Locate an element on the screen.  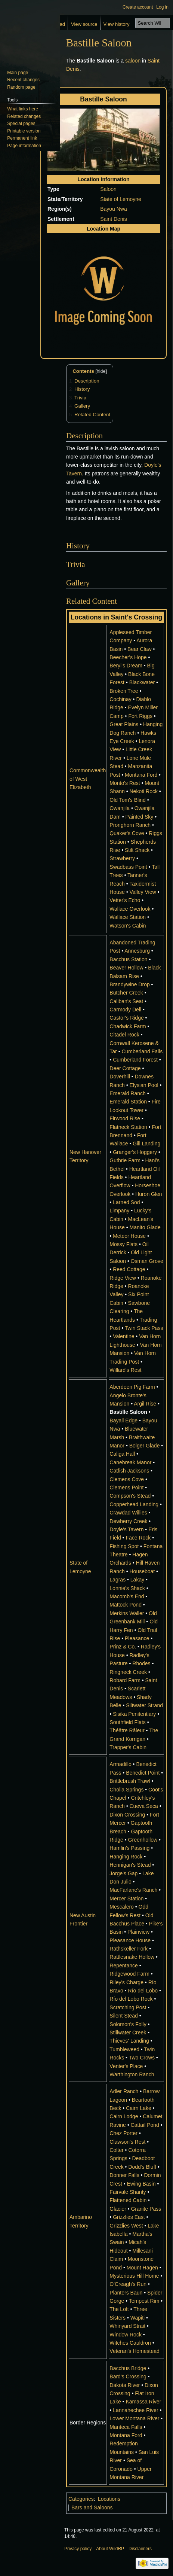
Robard Farm is located at coordinates (124, 1680).